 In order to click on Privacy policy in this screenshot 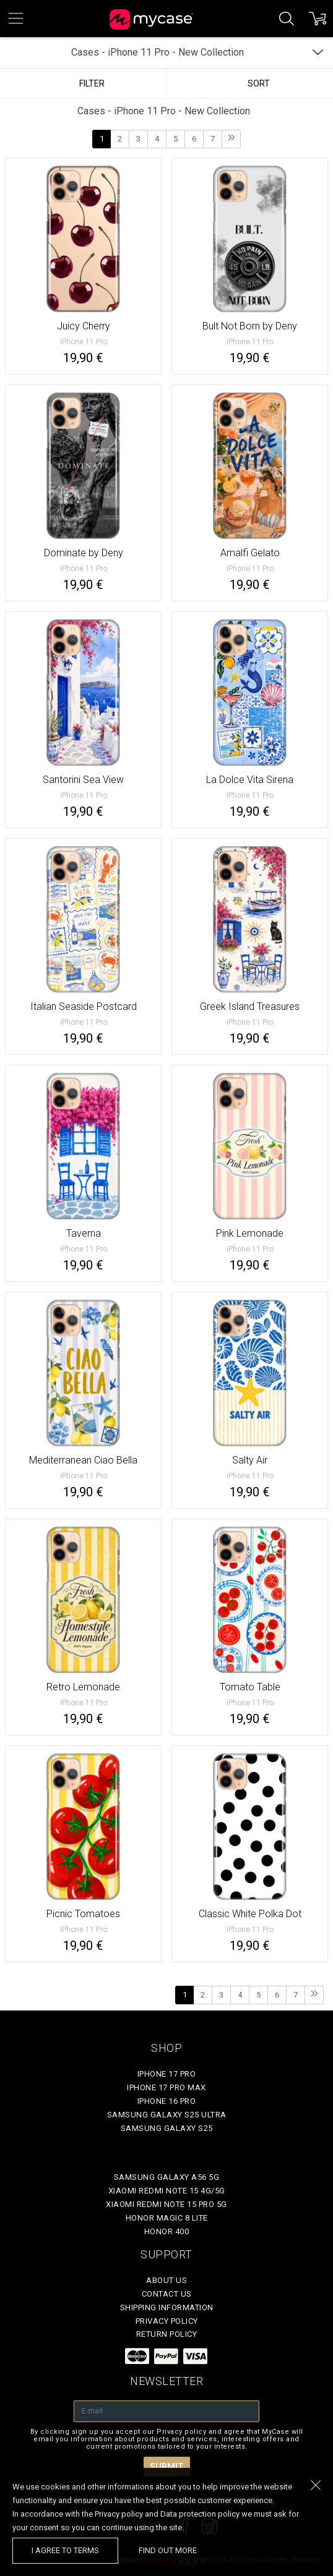, I will do `click(167, 2321)`.